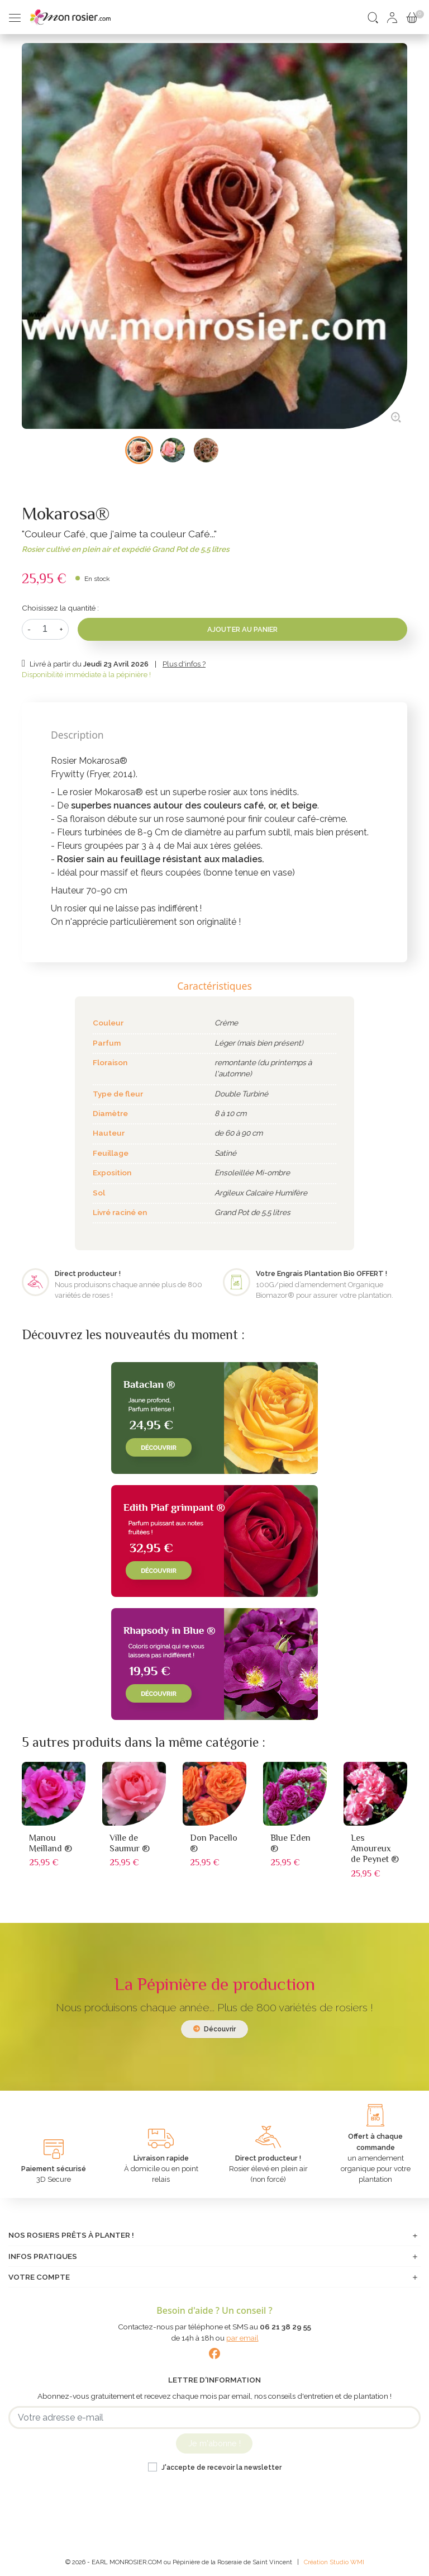 Image resolution: width=429 pixels, height=2576 pixels. What do you see at coordinates (184, 664) in the screenshot?
I see `Plus d'infos ?` at bounding box center [184, 664].